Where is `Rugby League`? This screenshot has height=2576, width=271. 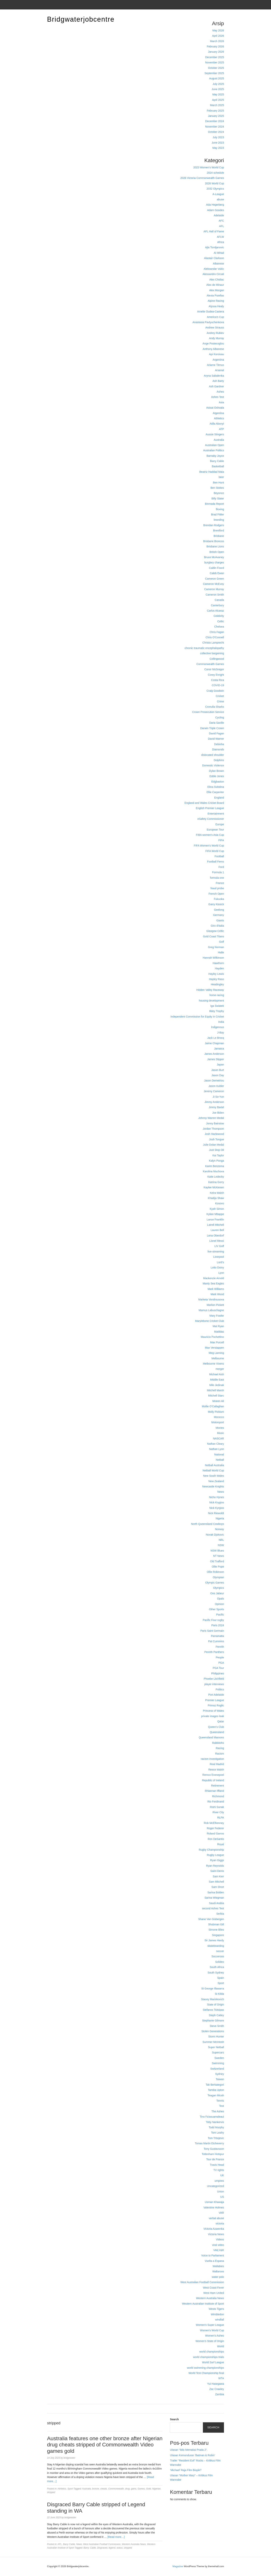
Rugby League is located at coordinates (215, 1854).